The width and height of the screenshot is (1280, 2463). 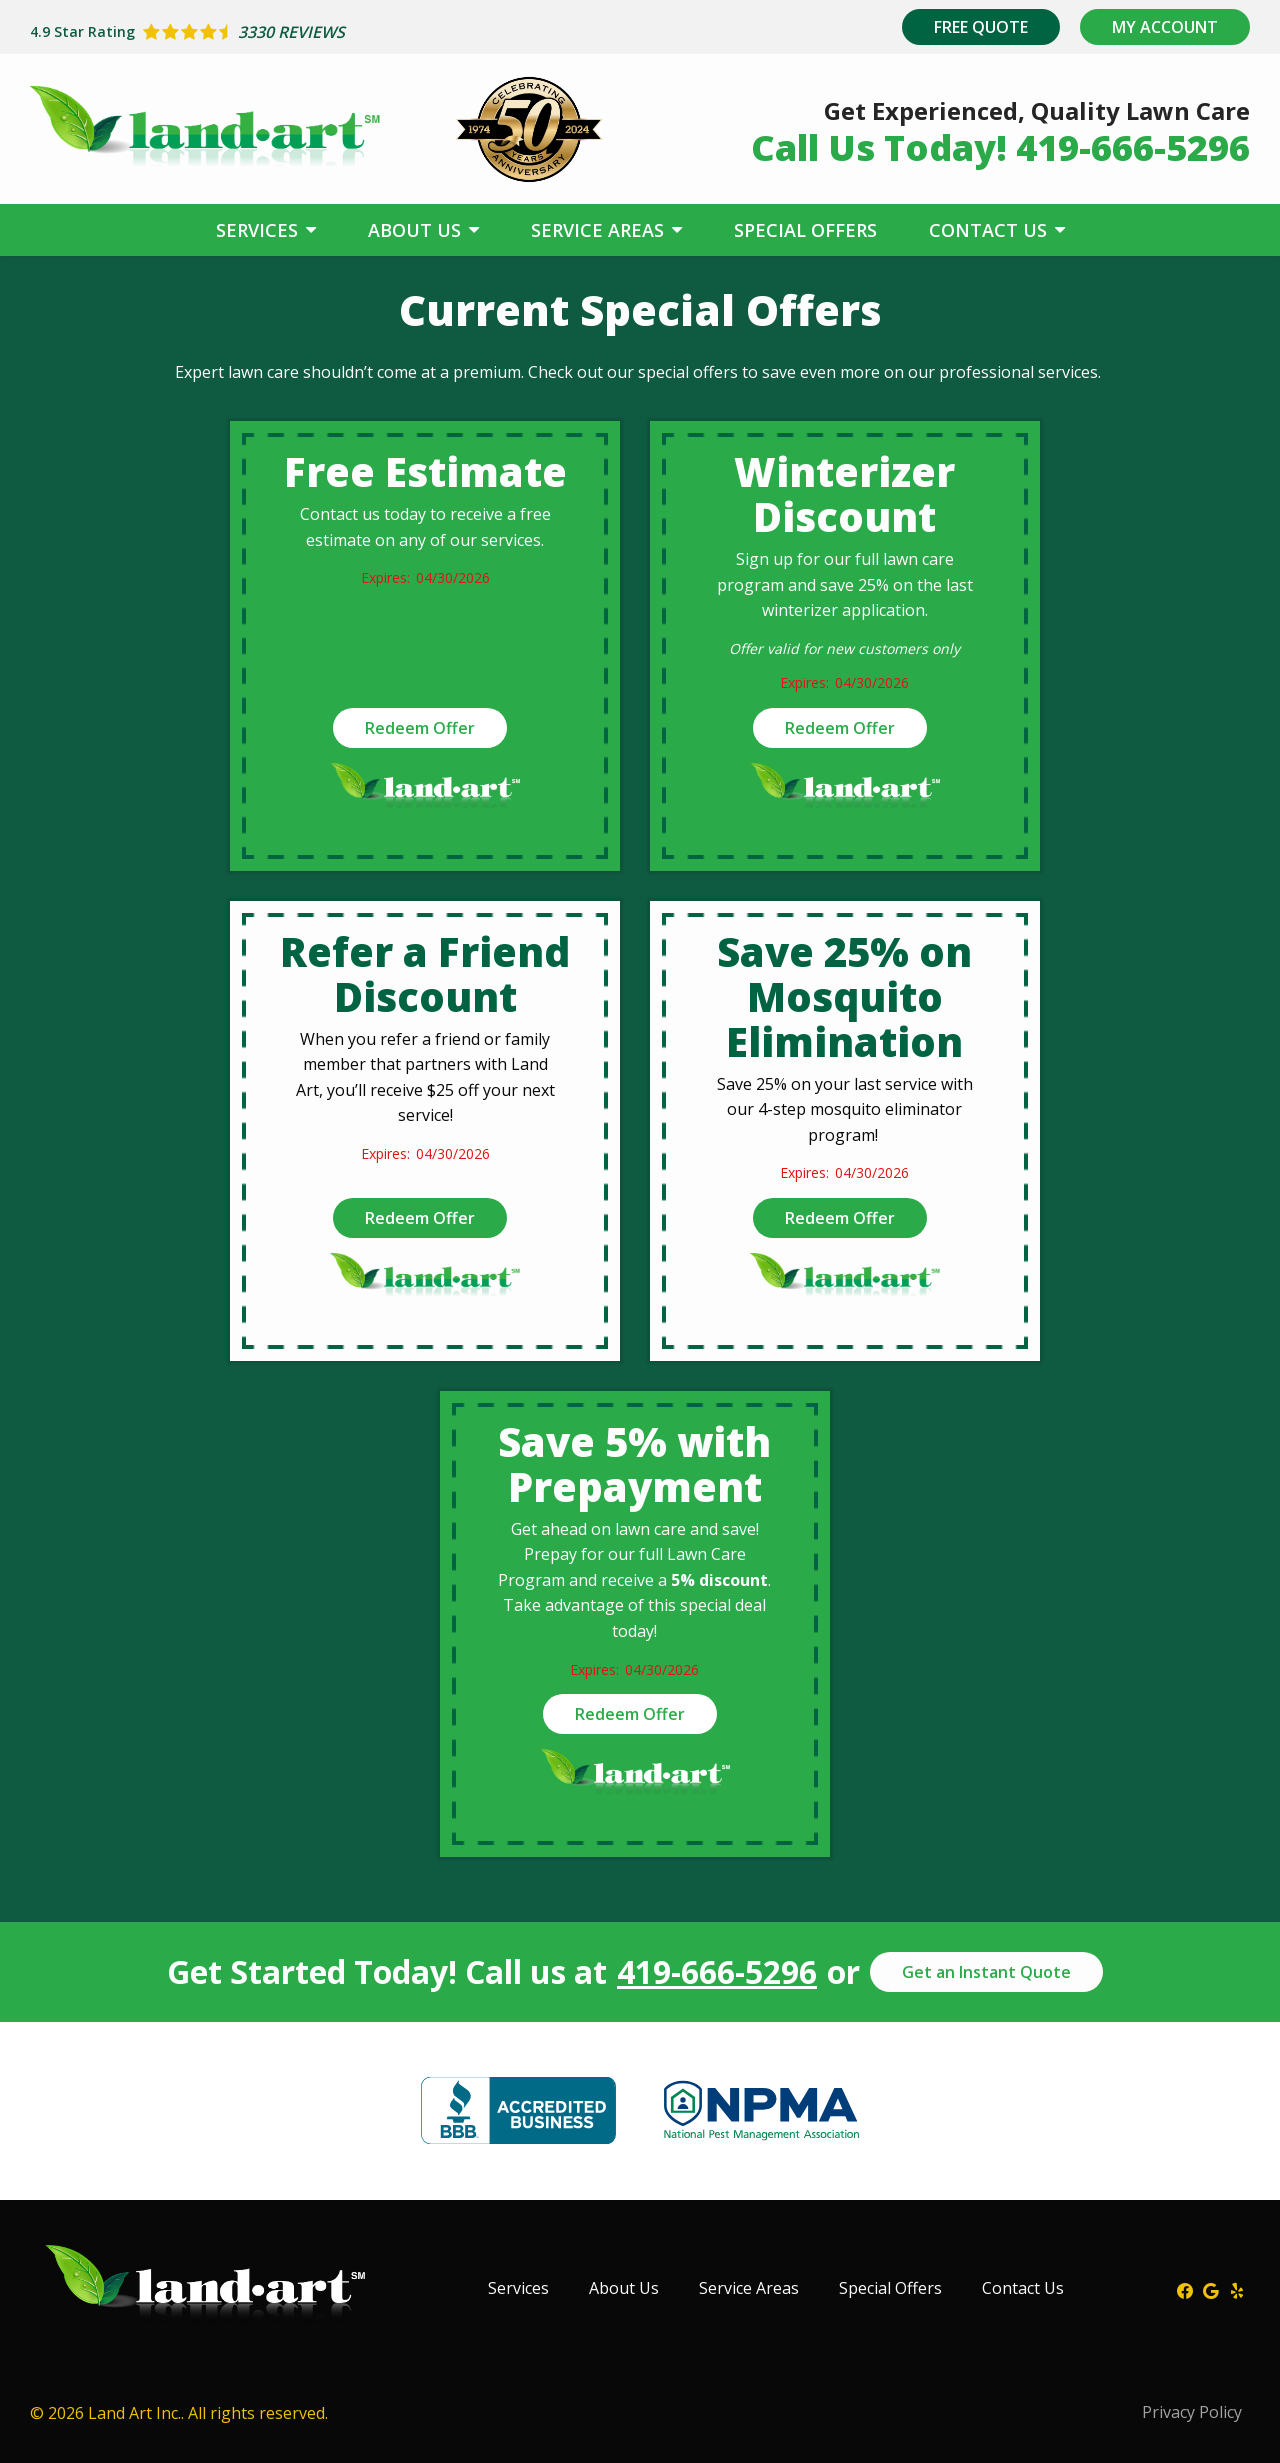 I want to click on About Us, so click(x=417, y=230).